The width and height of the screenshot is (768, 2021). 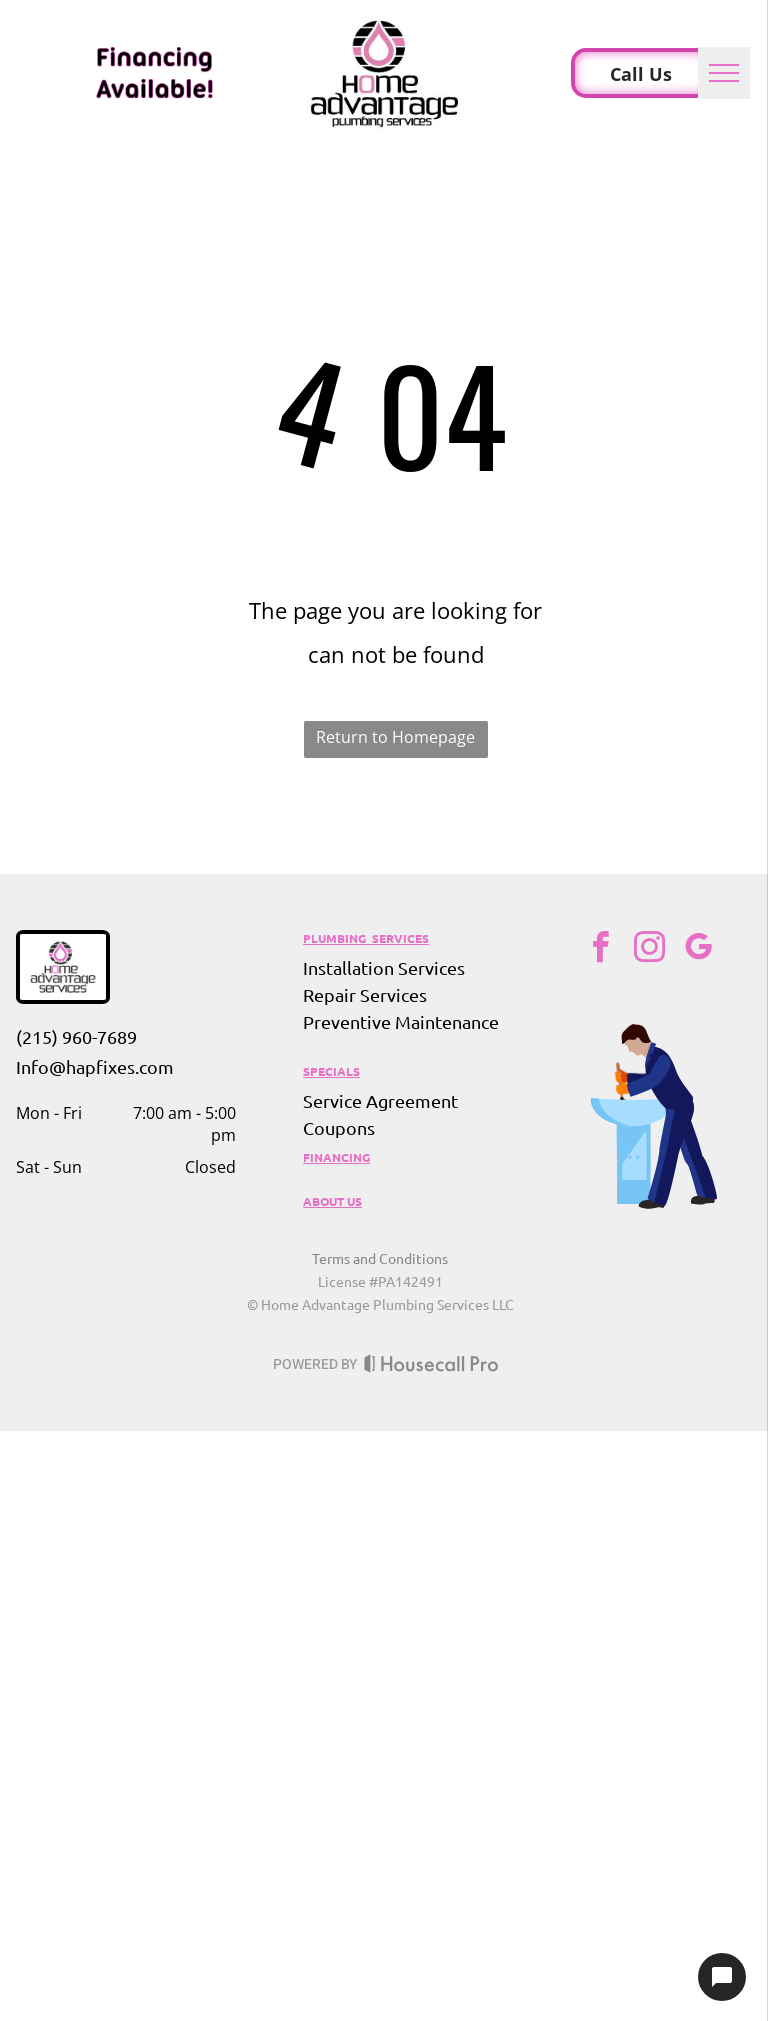 I want to click on Coupons, so click(x=339, y=1127).